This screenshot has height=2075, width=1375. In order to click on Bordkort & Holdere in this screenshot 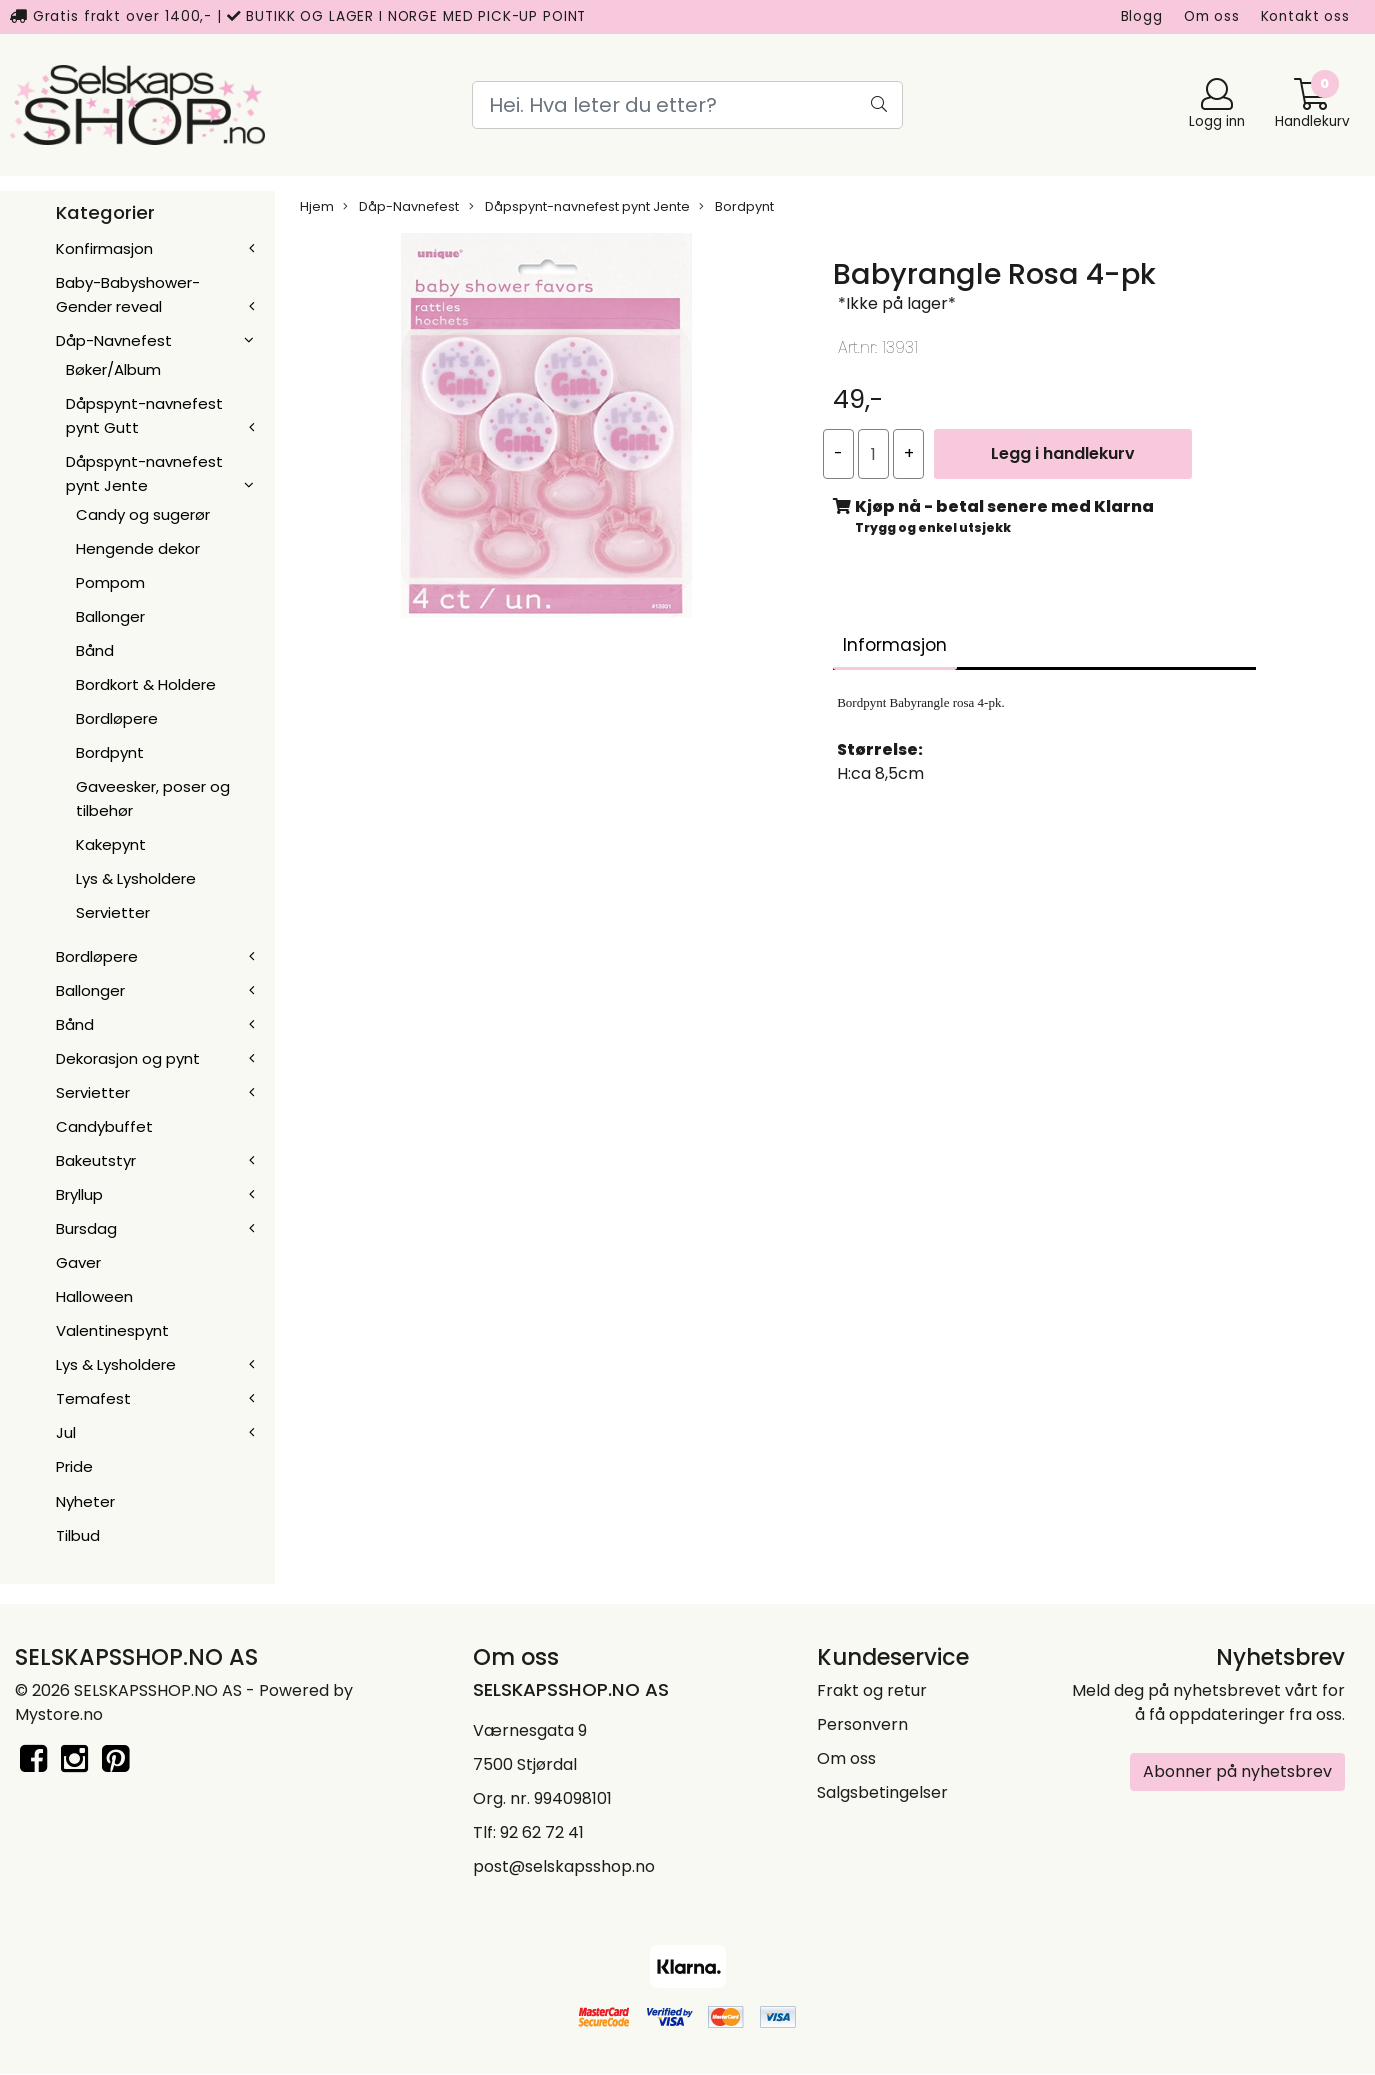, I will do `click(146, 684)`.